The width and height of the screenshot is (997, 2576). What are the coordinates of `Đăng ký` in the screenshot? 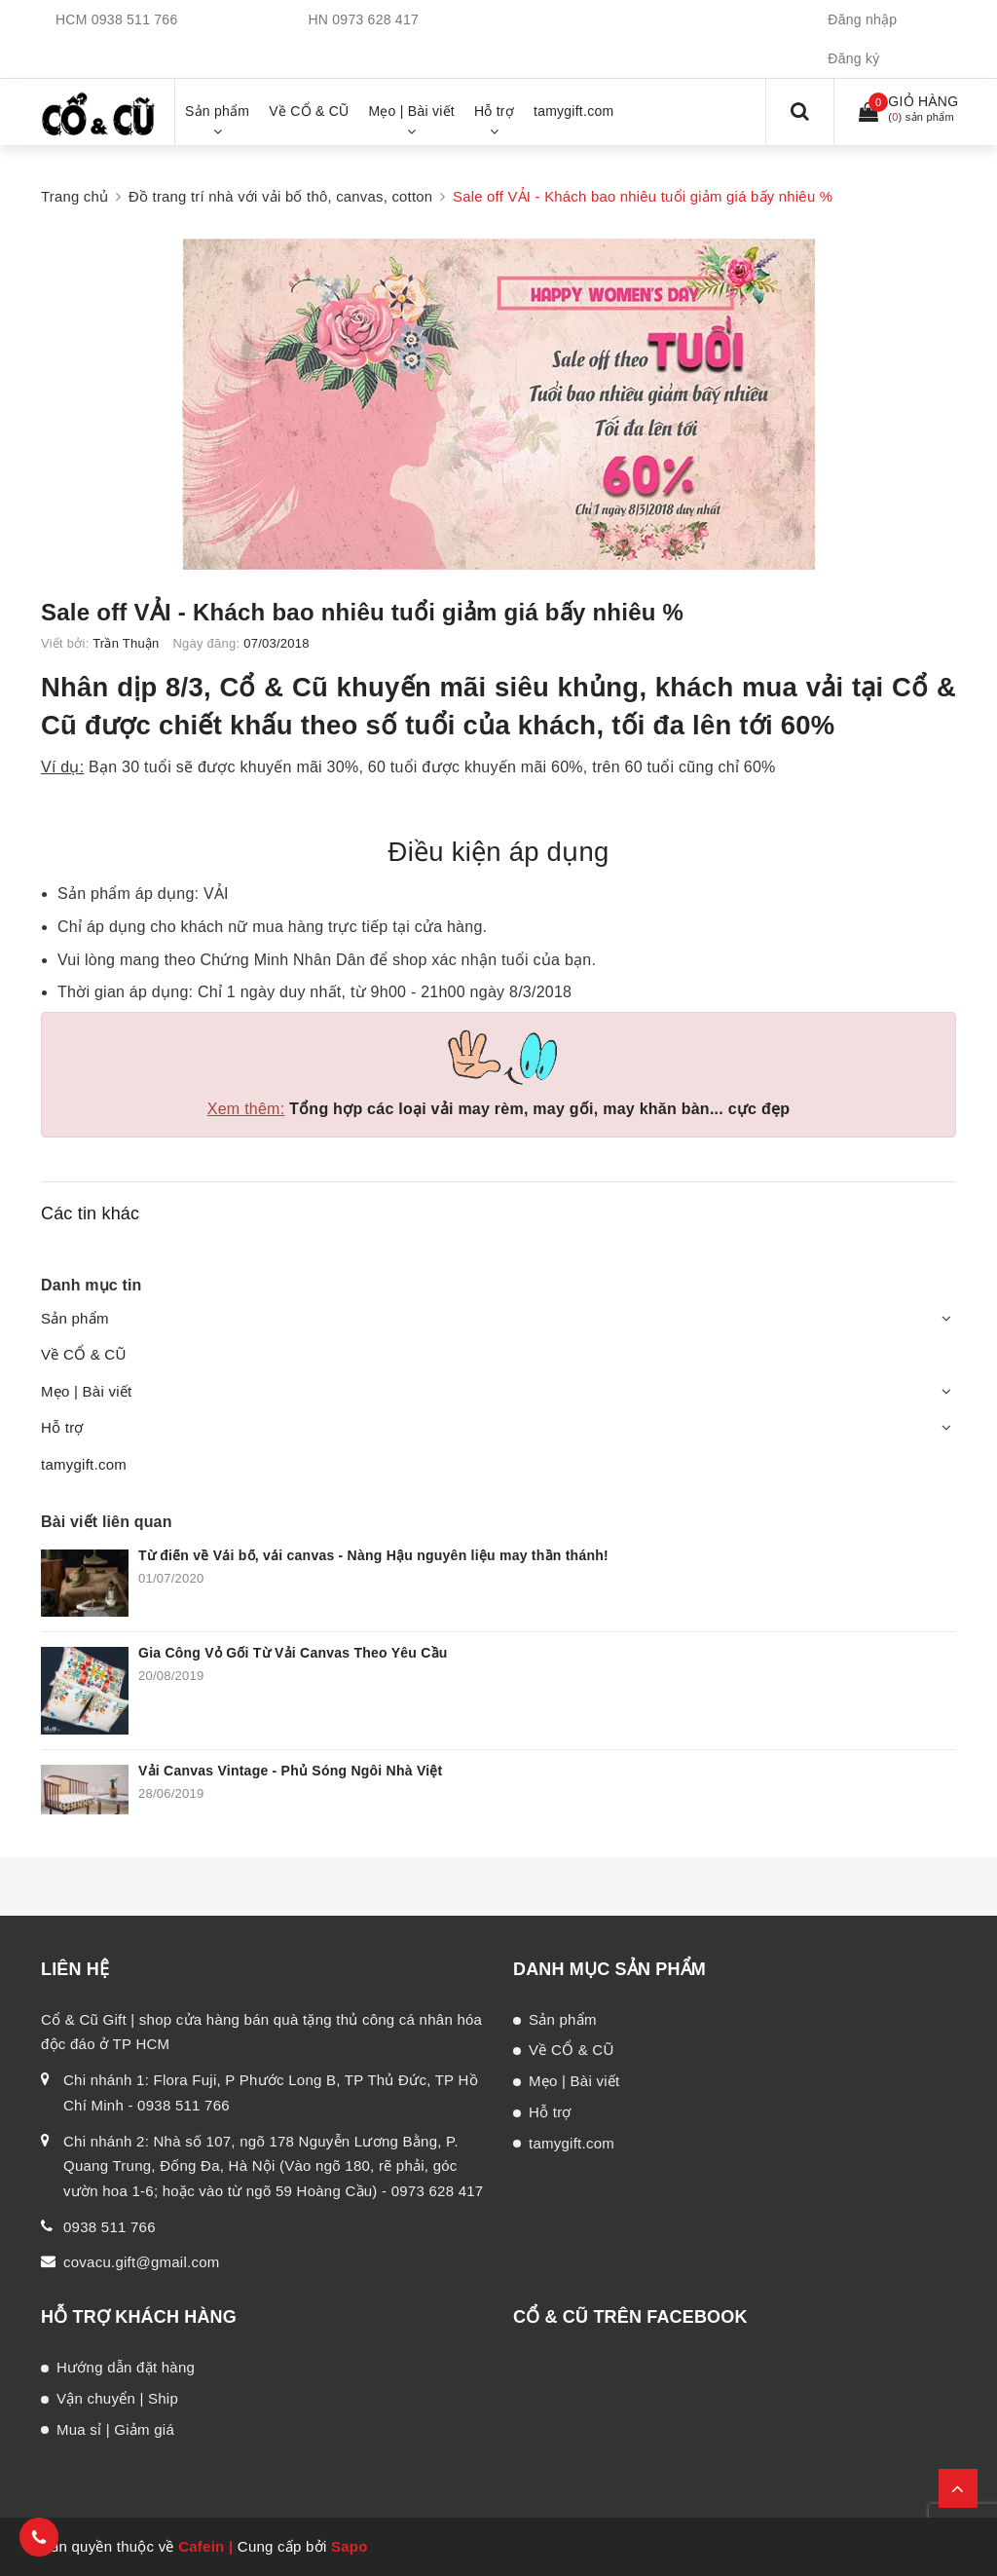 It's located at (853, 58).